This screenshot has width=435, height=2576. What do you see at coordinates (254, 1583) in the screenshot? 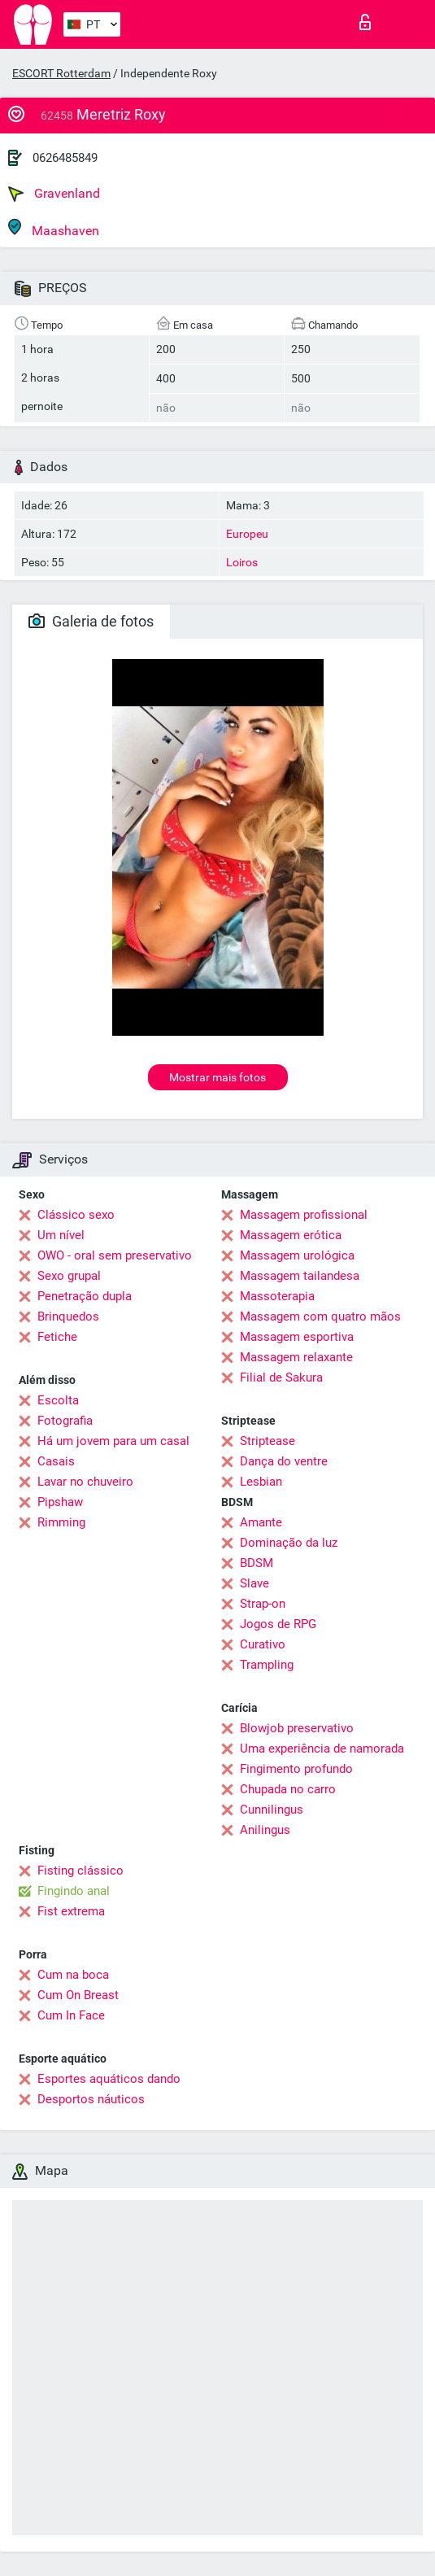
I see `Slave` at bounding box center [254, 1583].